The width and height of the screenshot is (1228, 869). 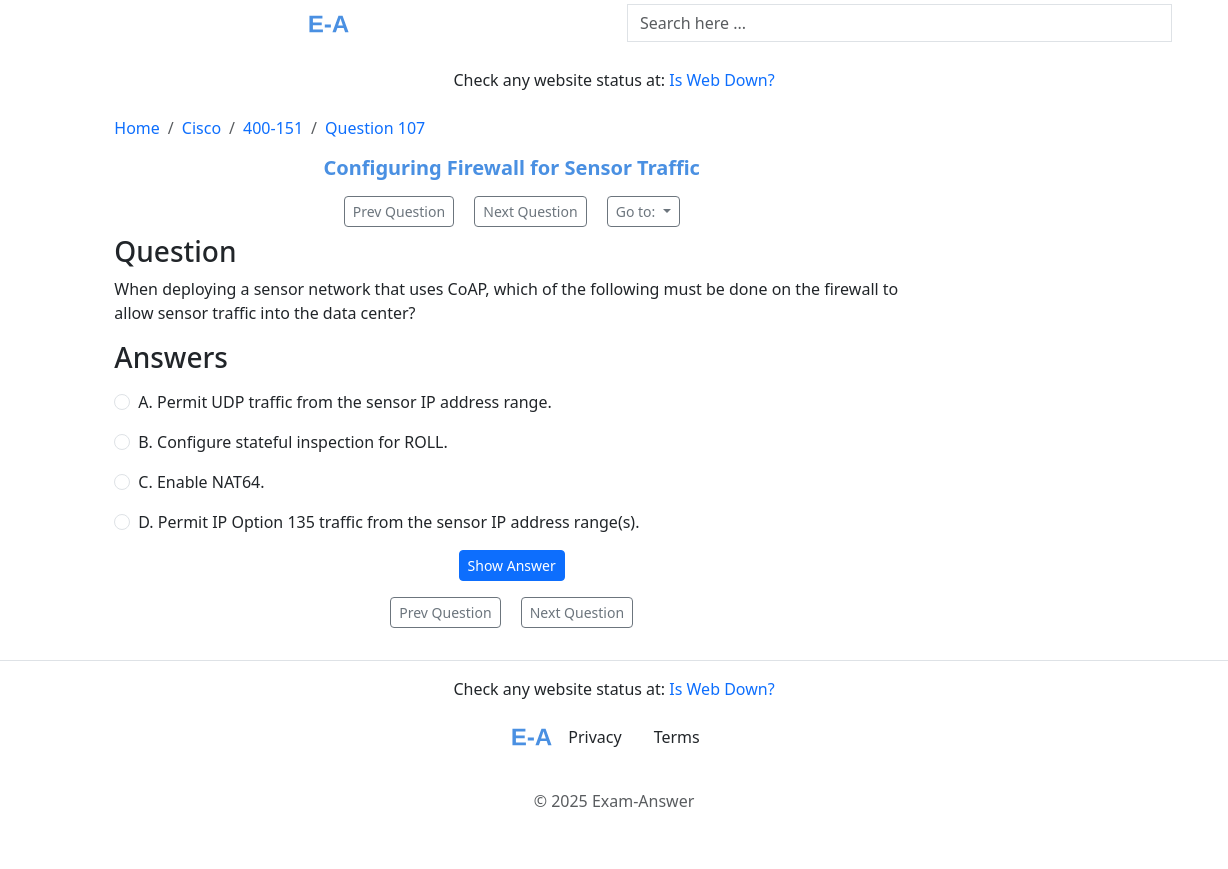 What do you see at coordinates (594, 737) in the screenshot?
I see `Privacy` at bounding box center [594, 737].